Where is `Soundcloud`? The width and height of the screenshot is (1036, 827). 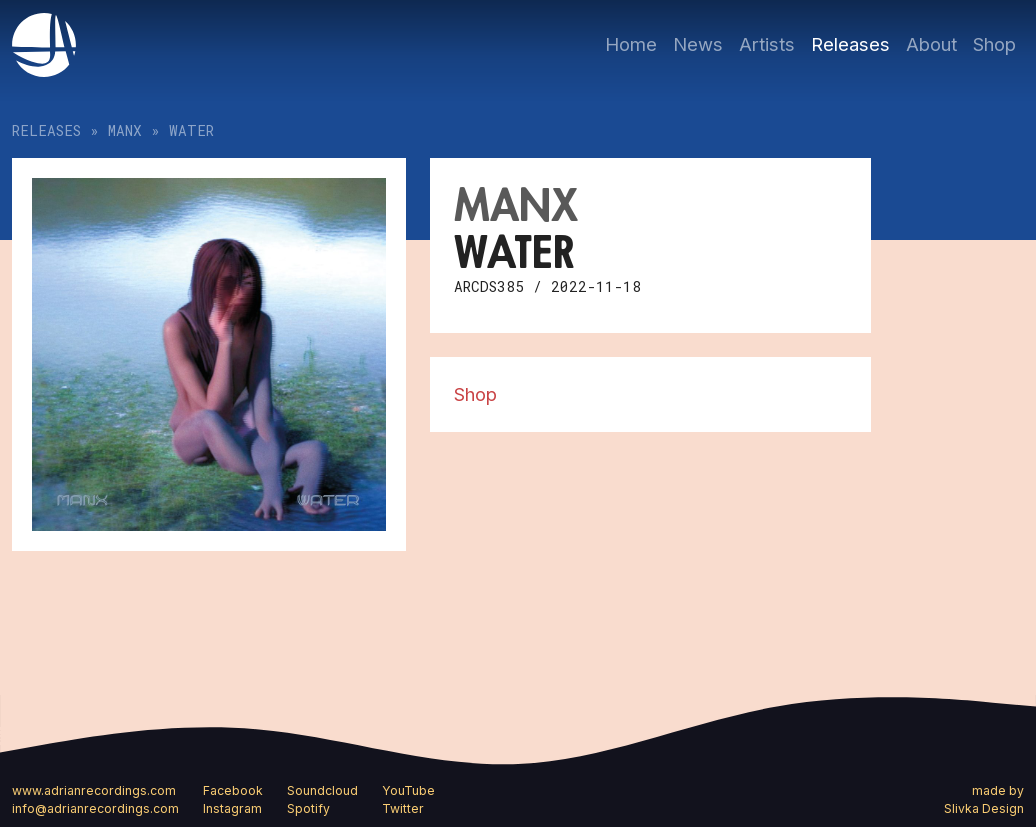
Soundcloud is located at coordinates (322, 790).